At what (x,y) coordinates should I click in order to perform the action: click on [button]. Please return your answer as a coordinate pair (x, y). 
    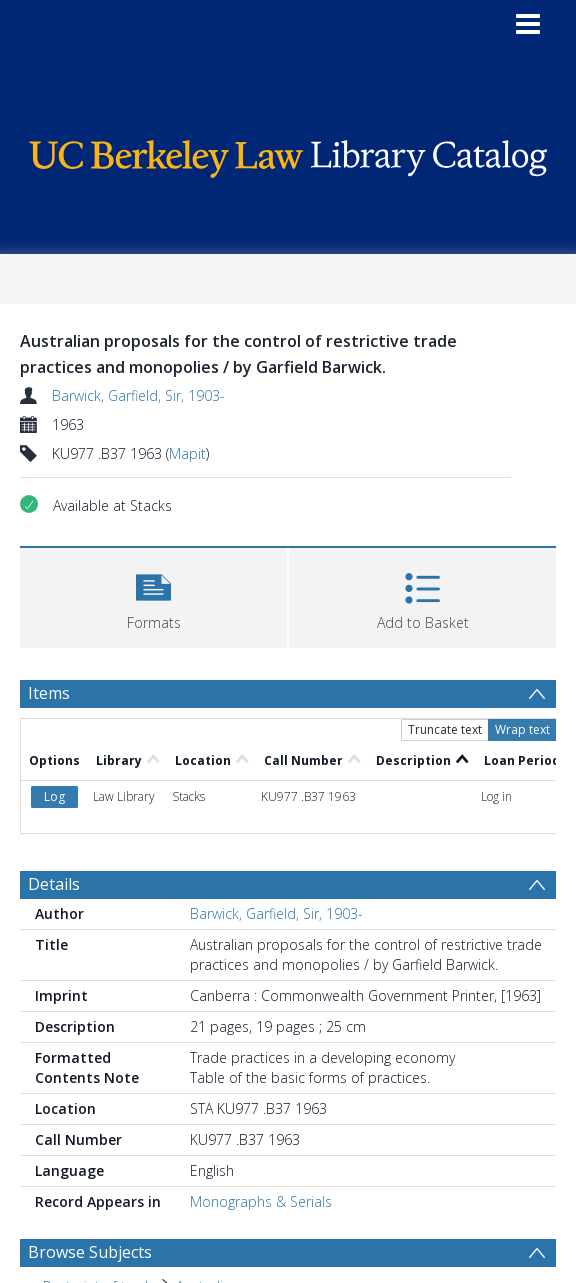
    Looking at the image, I should click on (153, 595).